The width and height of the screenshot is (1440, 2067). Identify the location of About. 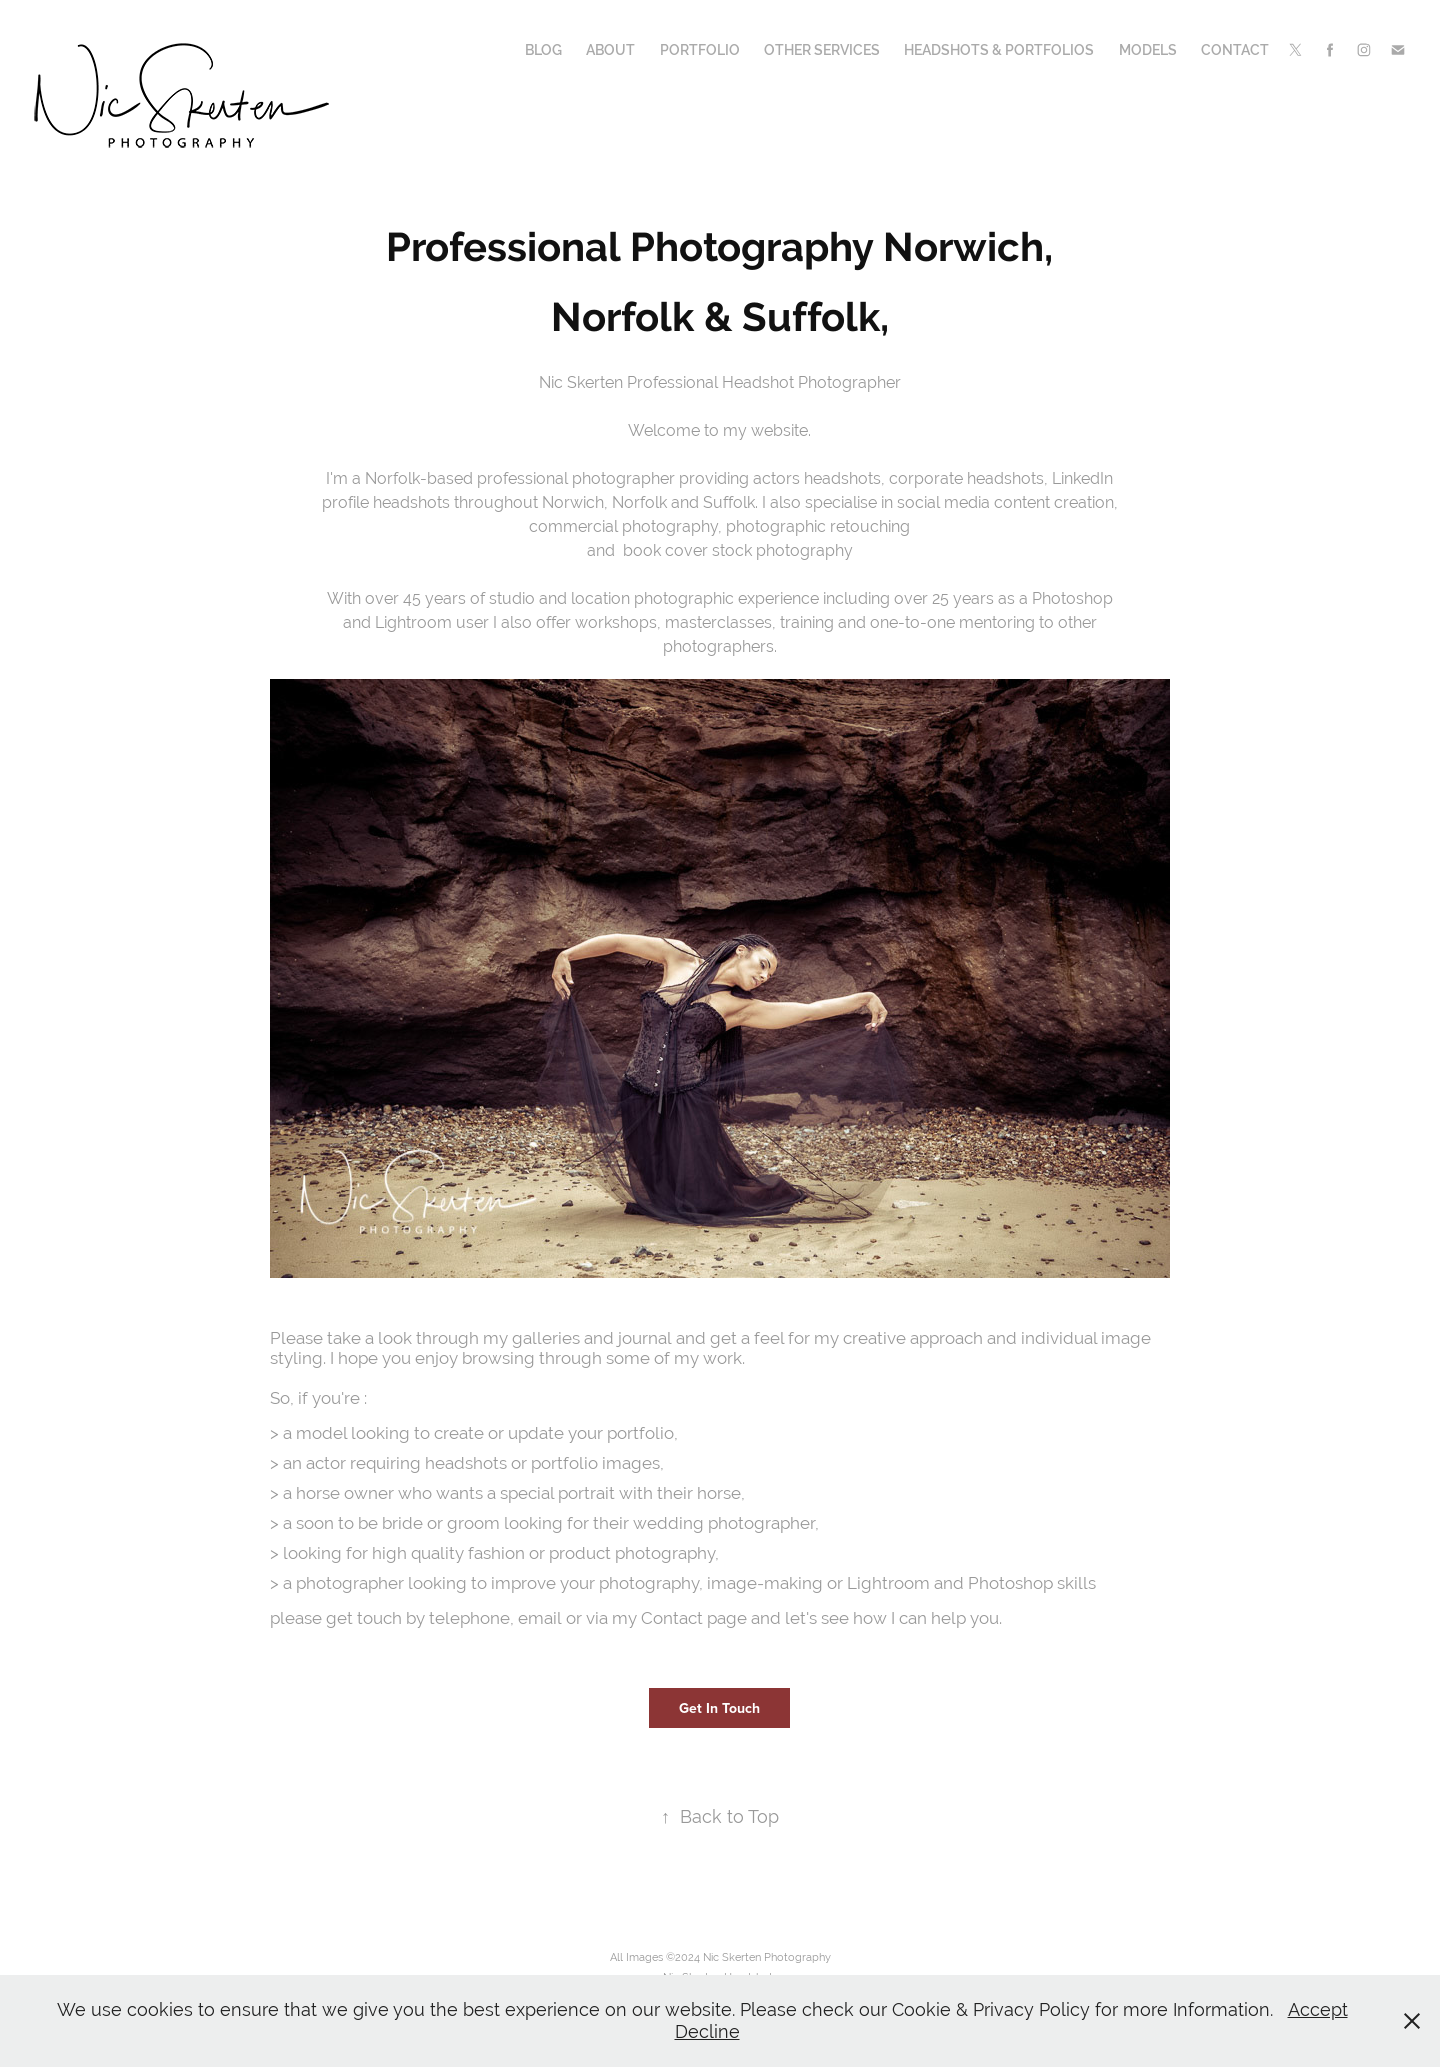
(610, 50).